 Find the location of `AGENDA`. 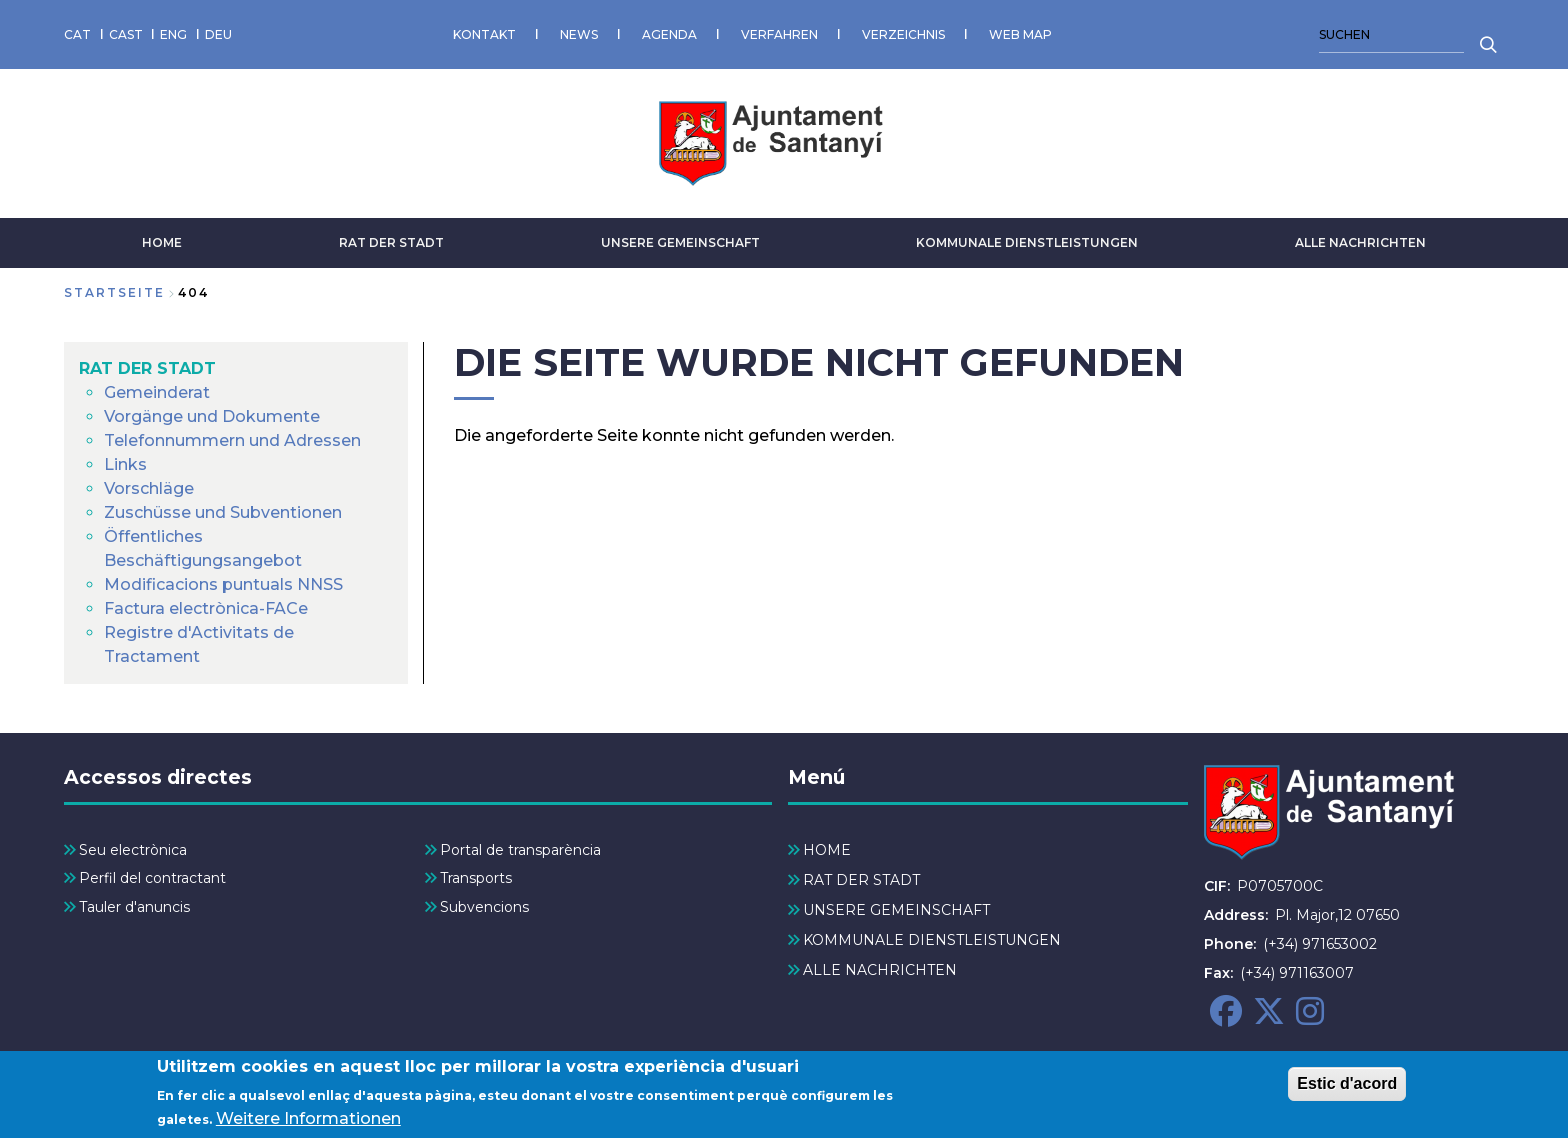

AGENDA is located at coordinates (669, 34).